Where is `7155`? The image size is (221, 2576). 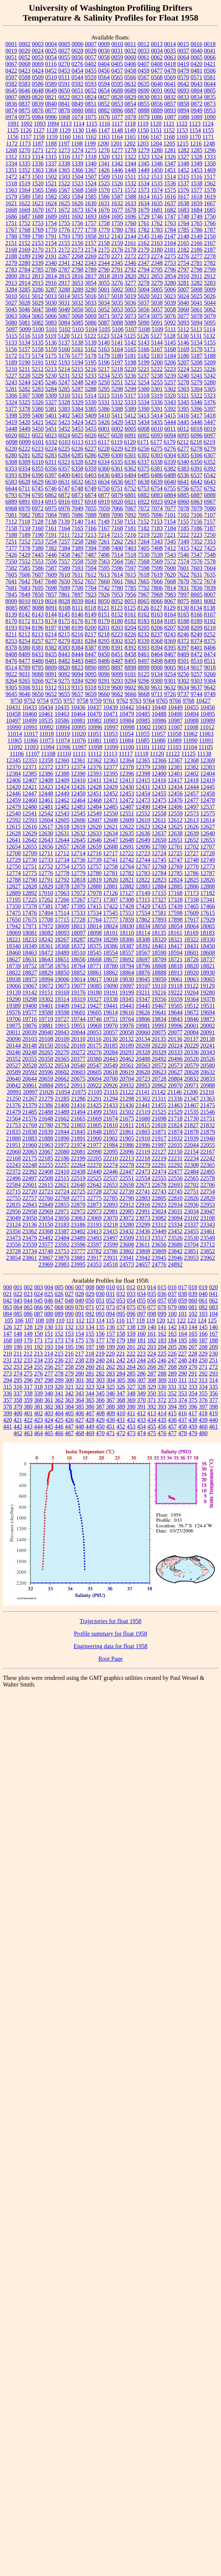
7155 is located at coordinates (183, 521).